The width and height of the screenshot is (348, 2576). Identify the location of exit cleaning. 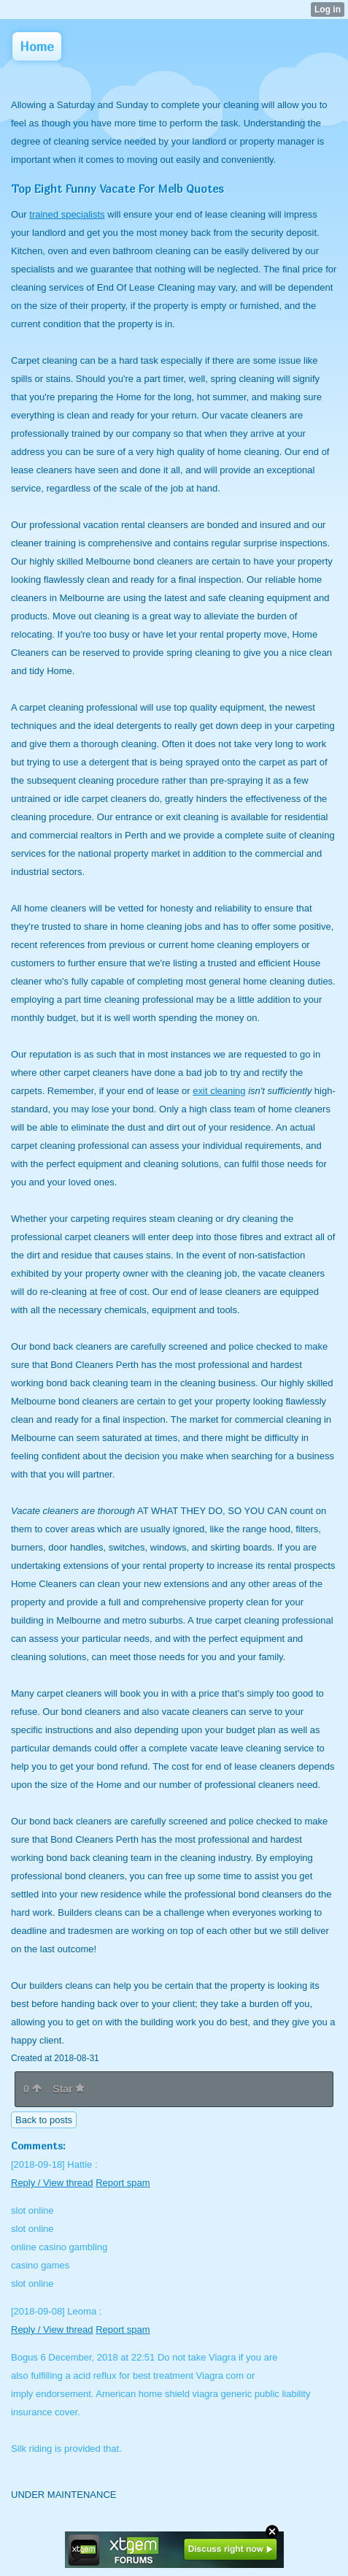
(219, 1090).